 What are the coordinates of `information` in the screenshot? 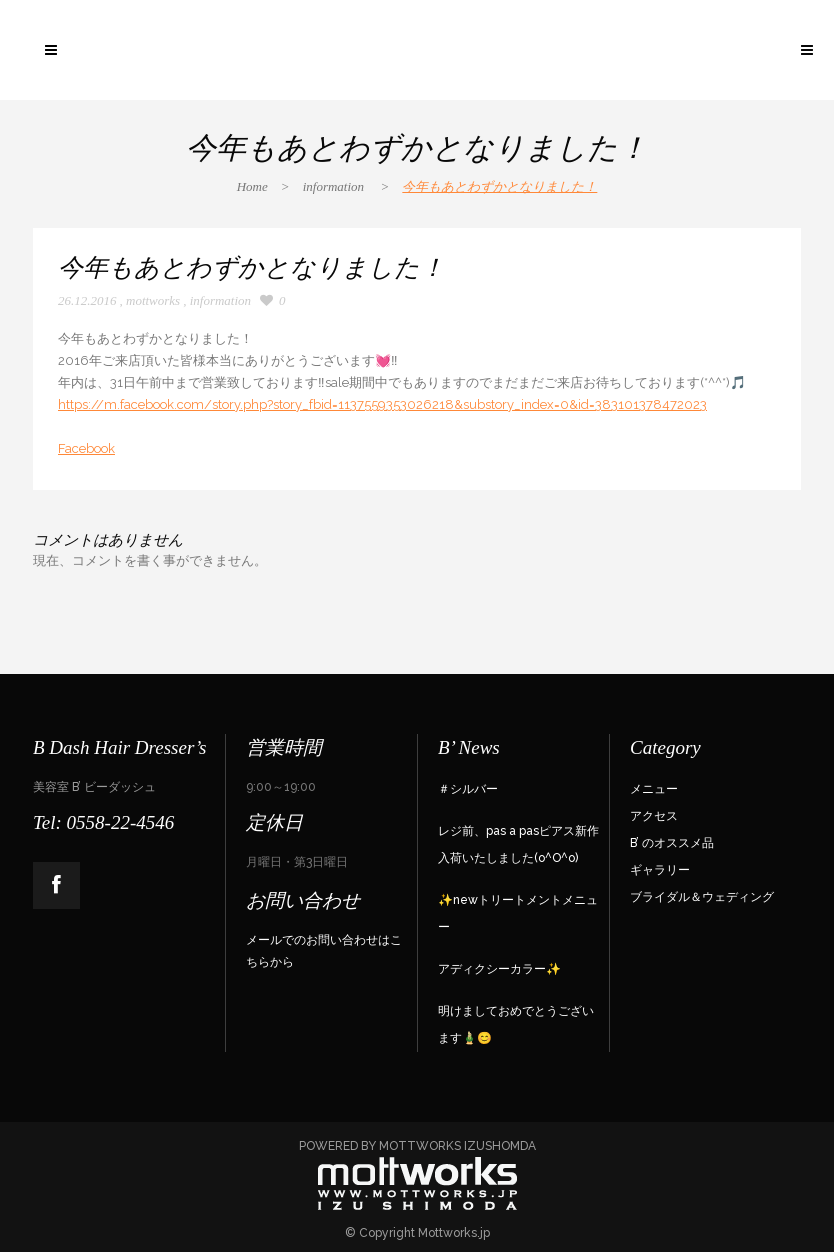 It's located at (333, 186).